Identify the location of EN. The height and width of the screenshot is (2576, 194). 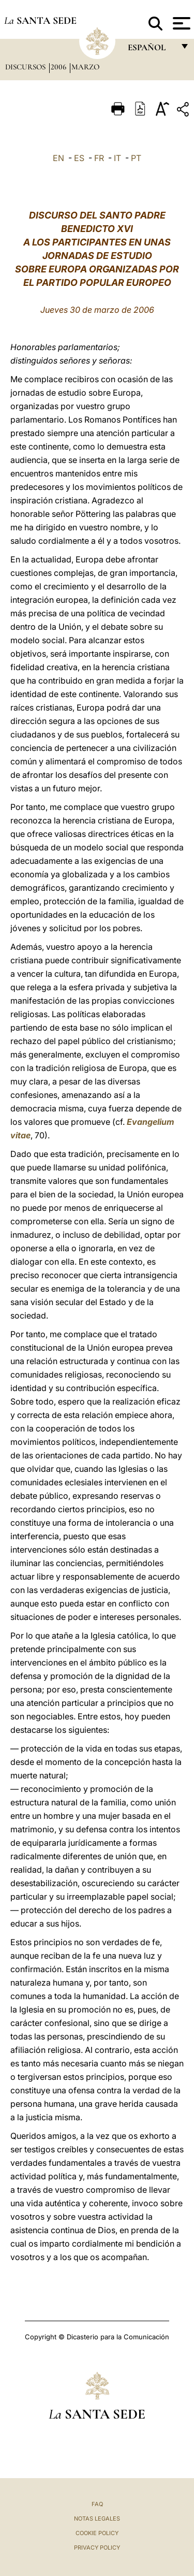
(58, 158).